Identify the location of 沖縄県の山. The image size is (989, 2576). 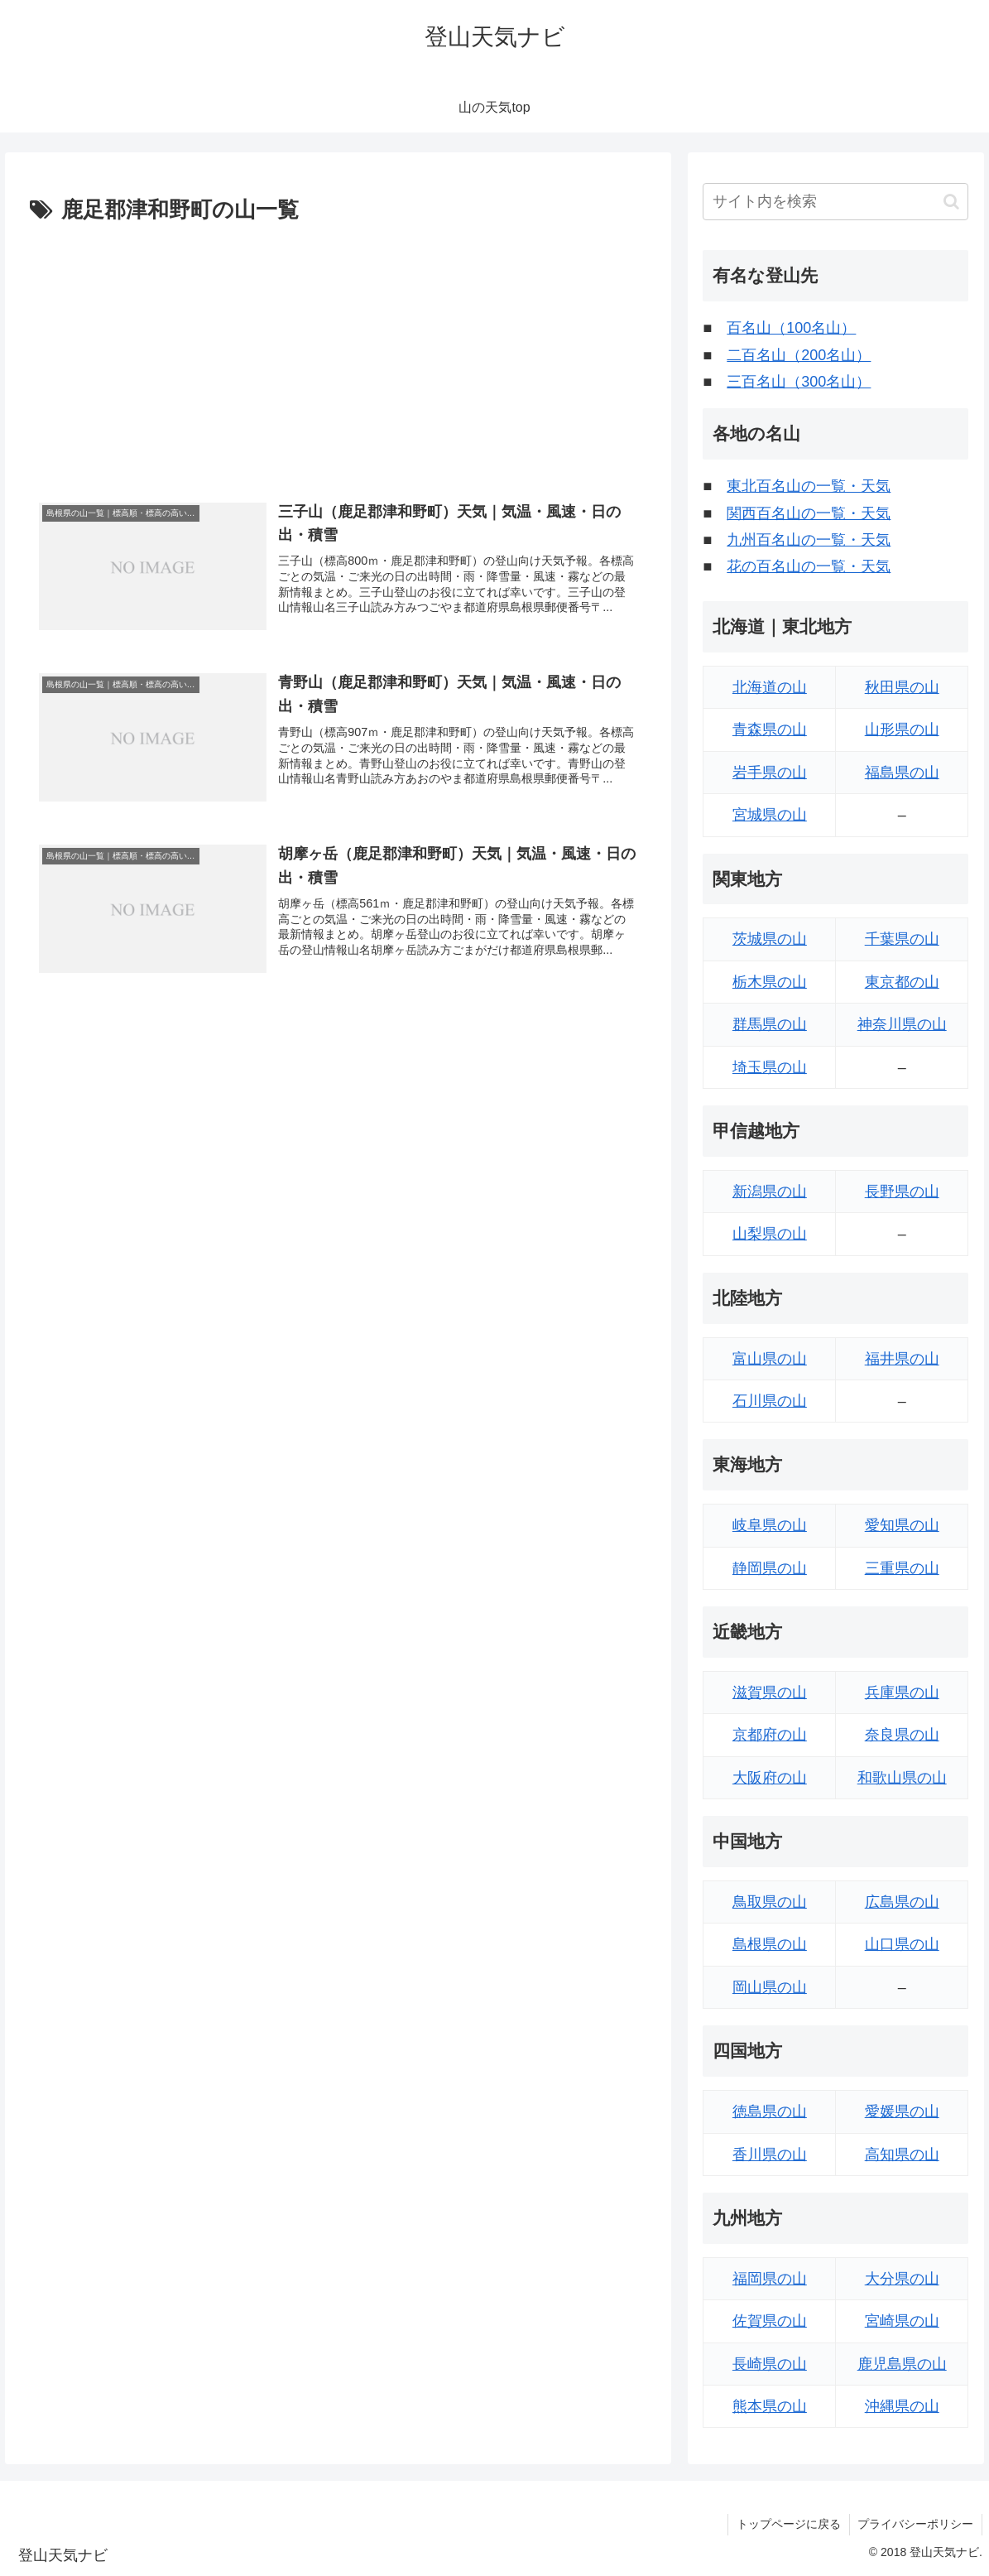
(902, 2406).